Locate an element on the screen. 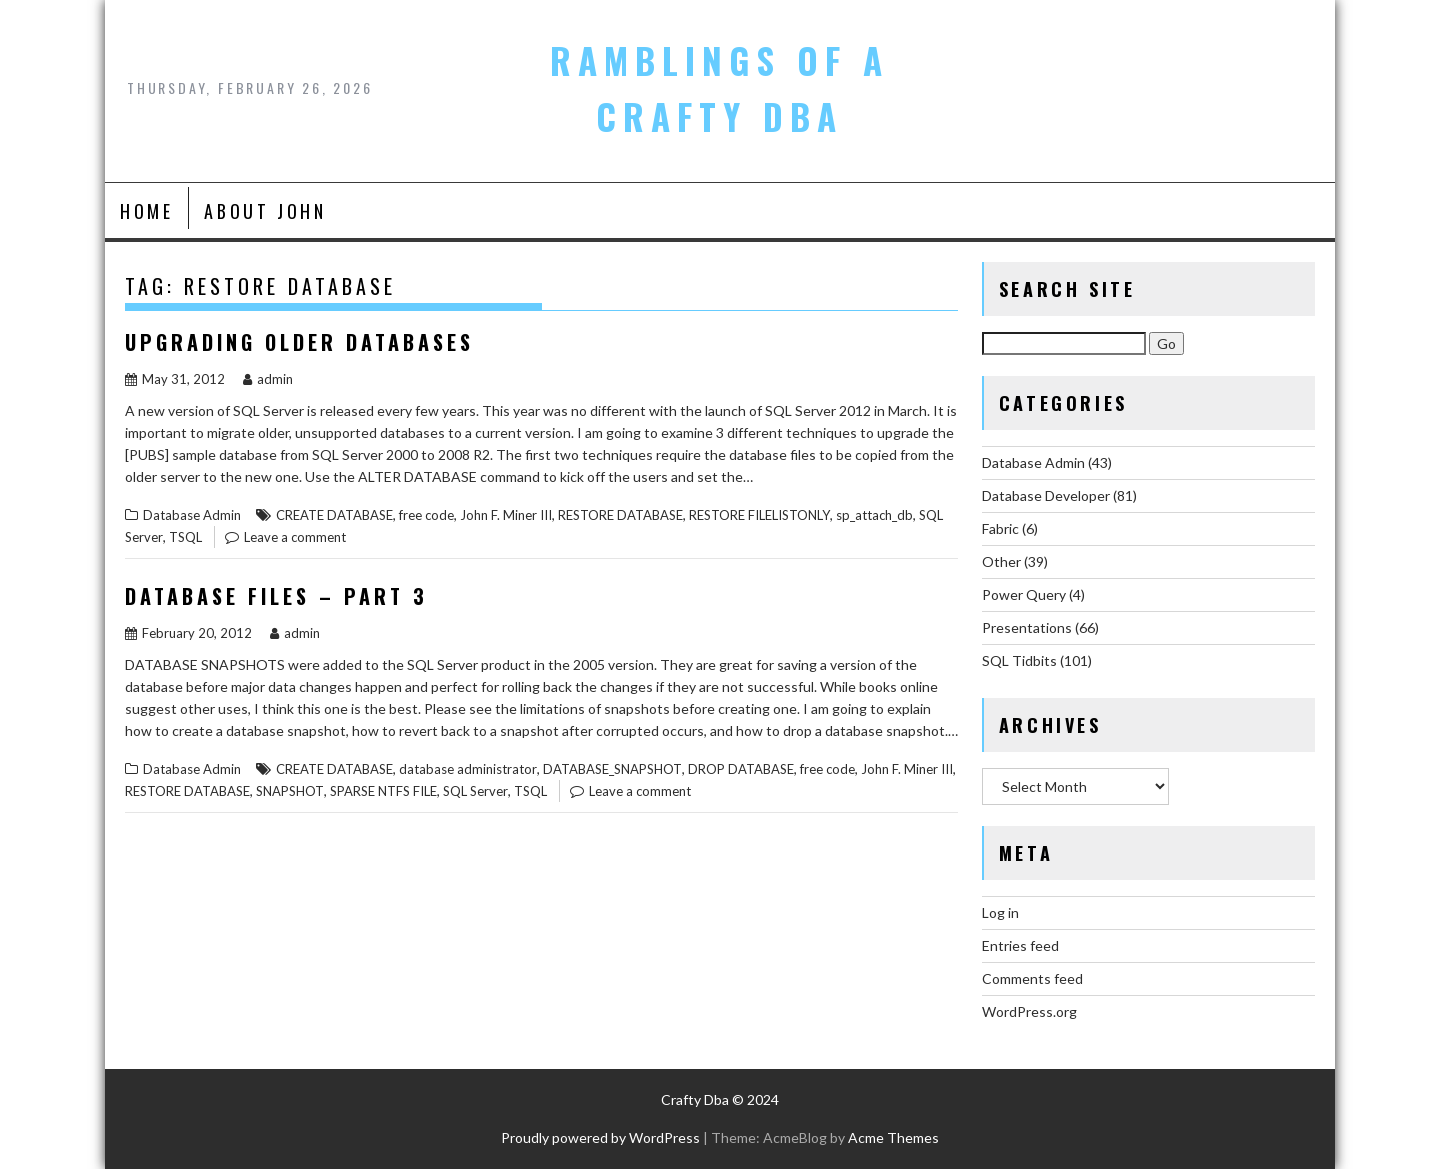 This screenshot has width=1440, height=1169. SPARSE NTFS FILE is located at coordinates (383, 791).